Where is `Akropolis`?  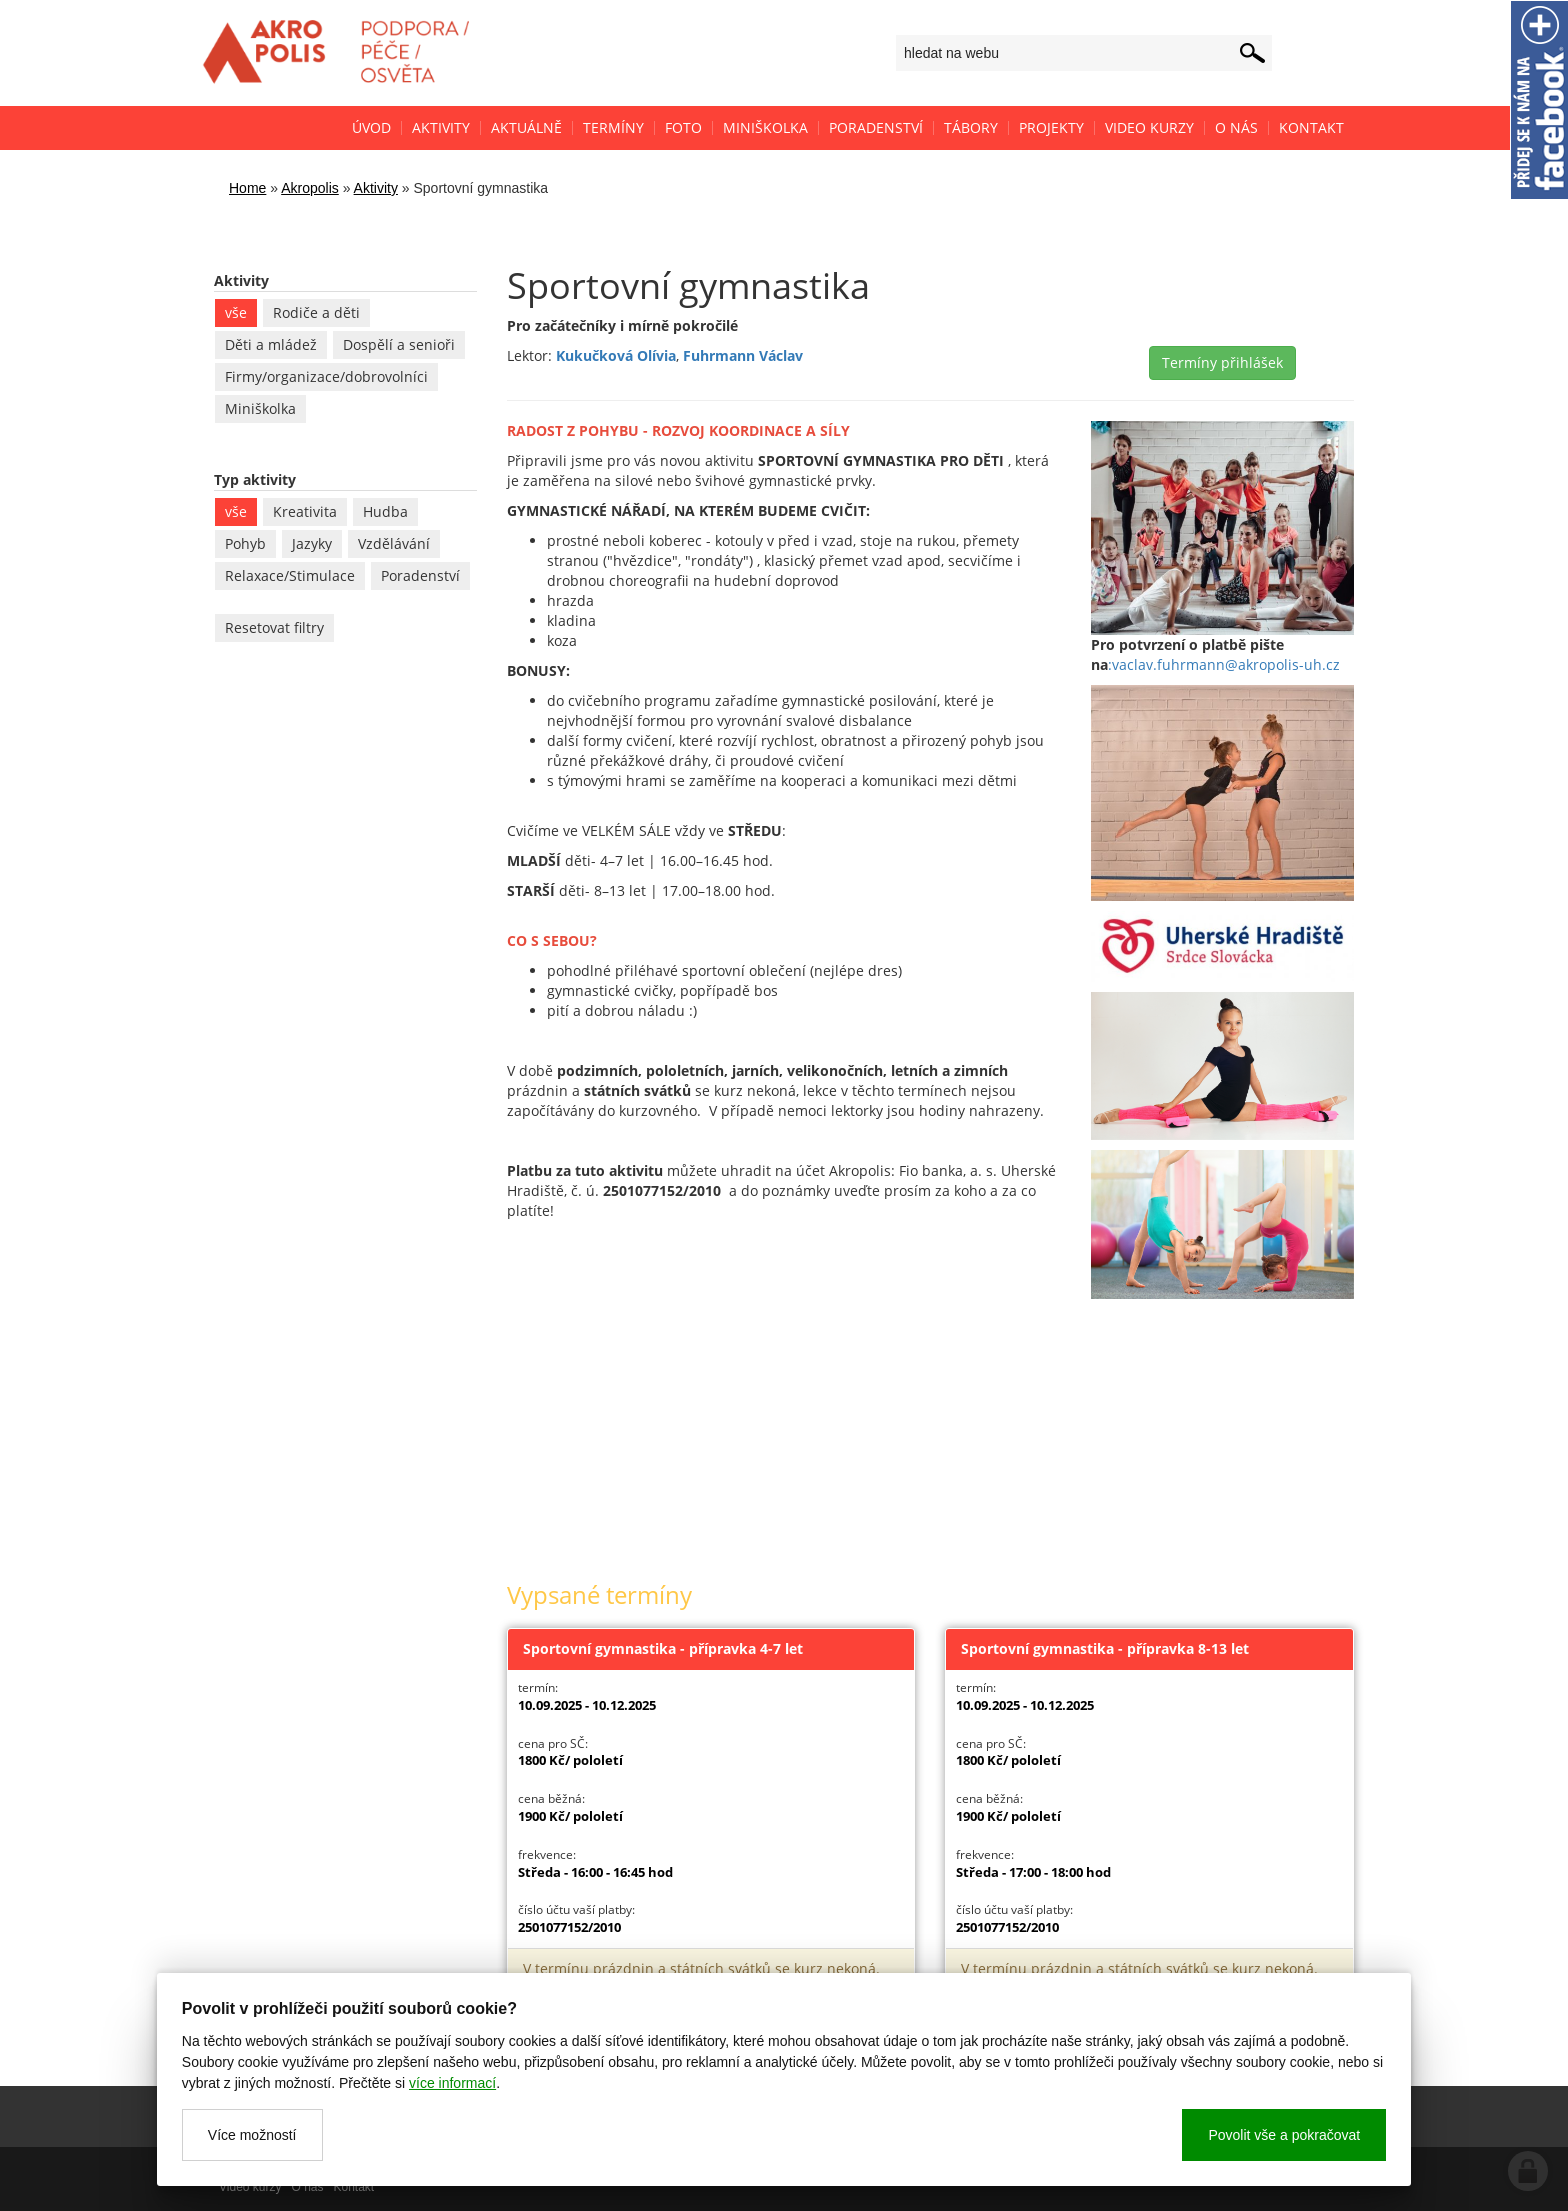
Akropolis is located at coordinates (310, 188).